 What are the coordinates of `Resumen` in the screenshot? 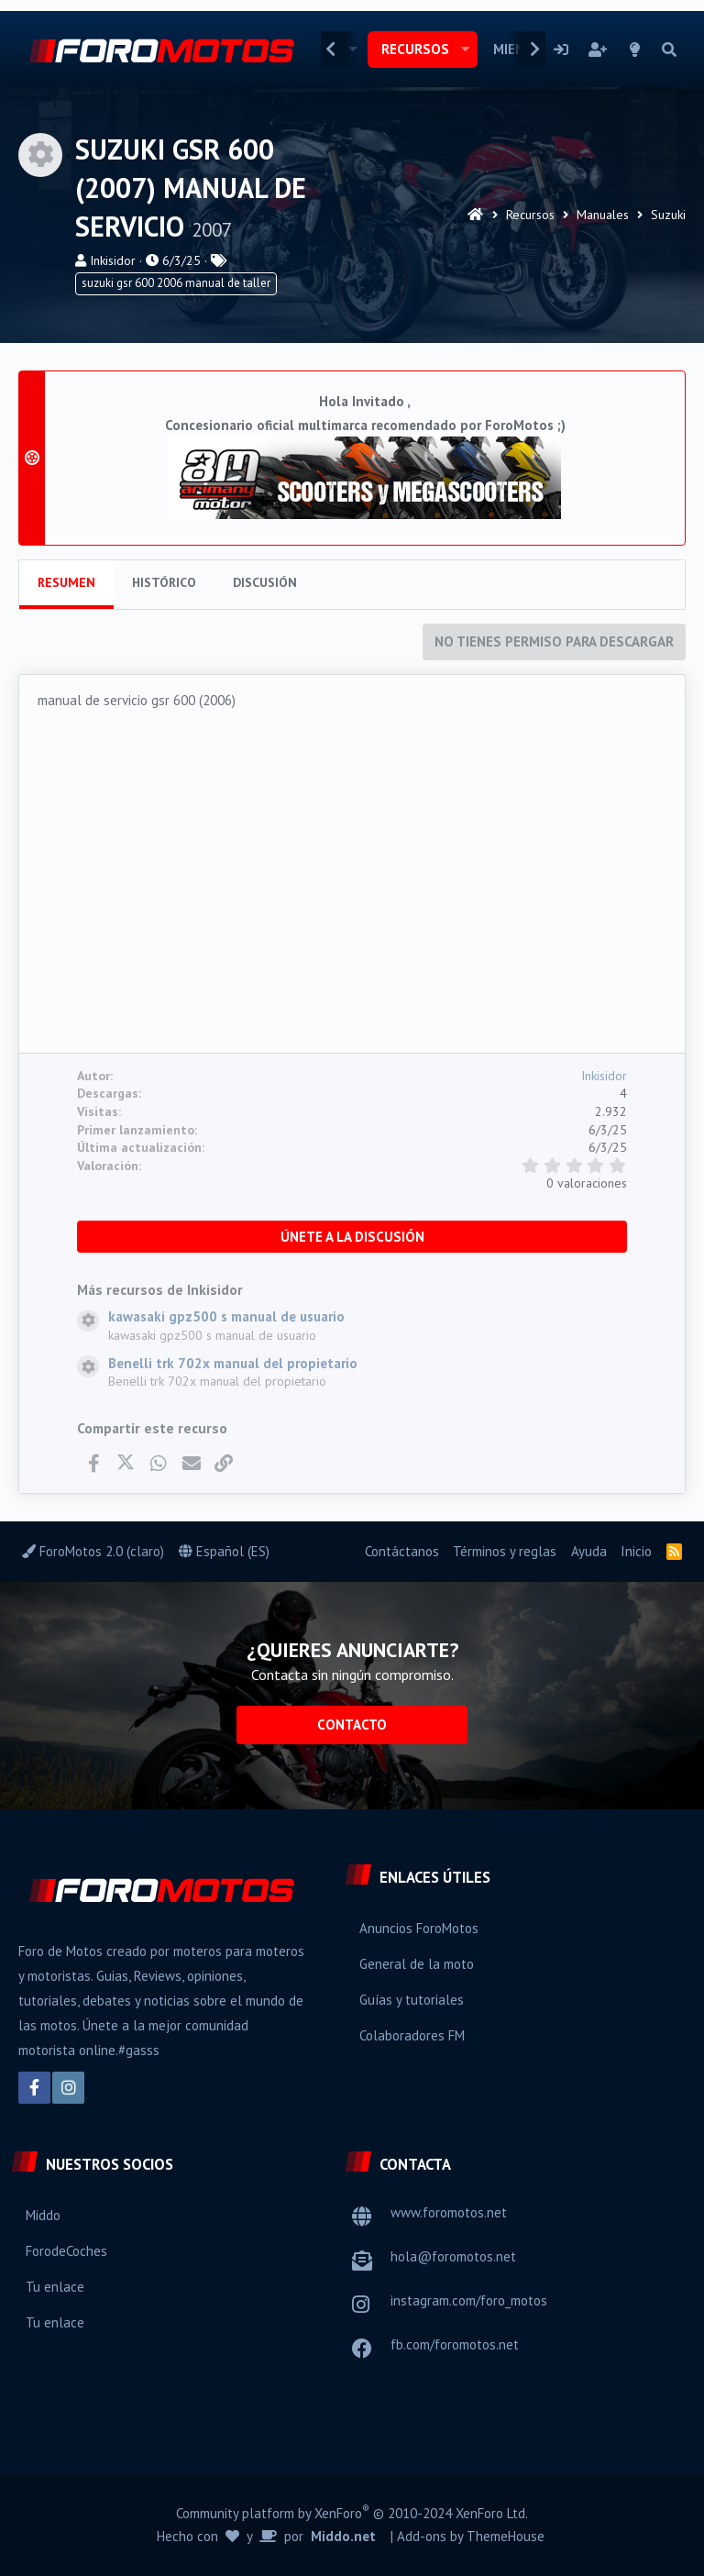 It's located at (66, 582).